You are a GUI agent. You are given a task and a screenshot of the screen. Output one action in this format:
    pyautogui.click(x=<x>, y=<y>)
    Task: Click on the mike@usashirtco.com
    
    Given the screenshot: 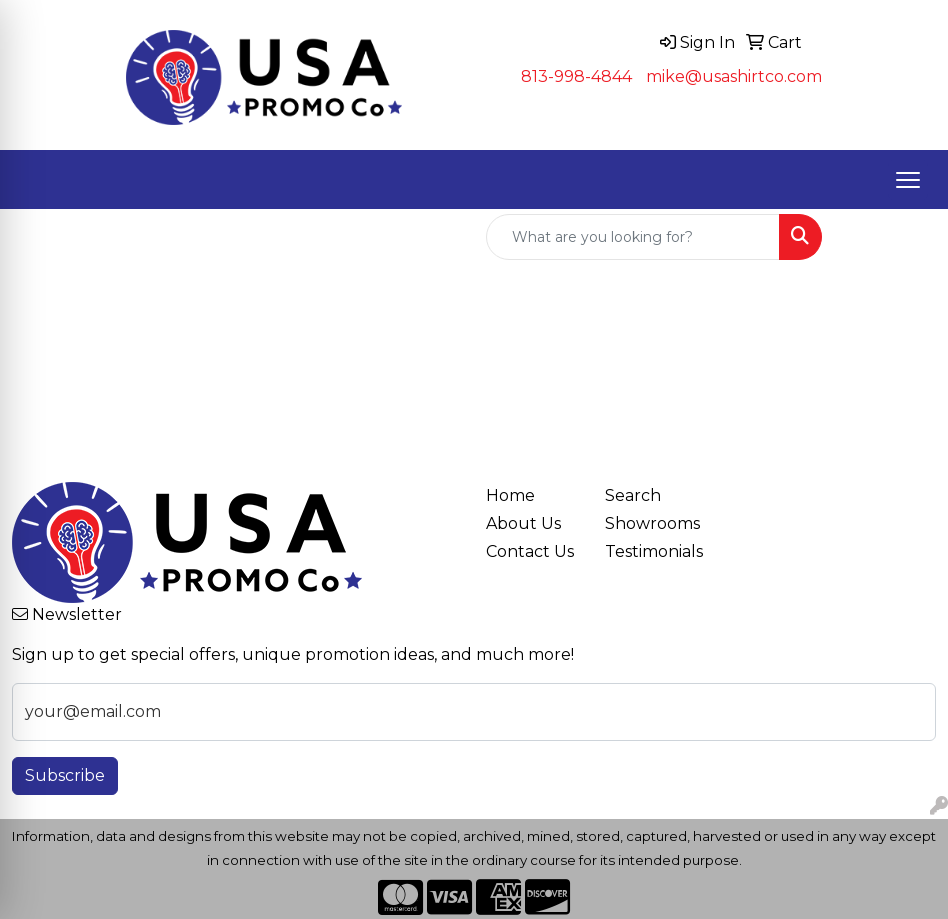 What is the action you would take?
    pyautogui.click(x=734, y=76)
    